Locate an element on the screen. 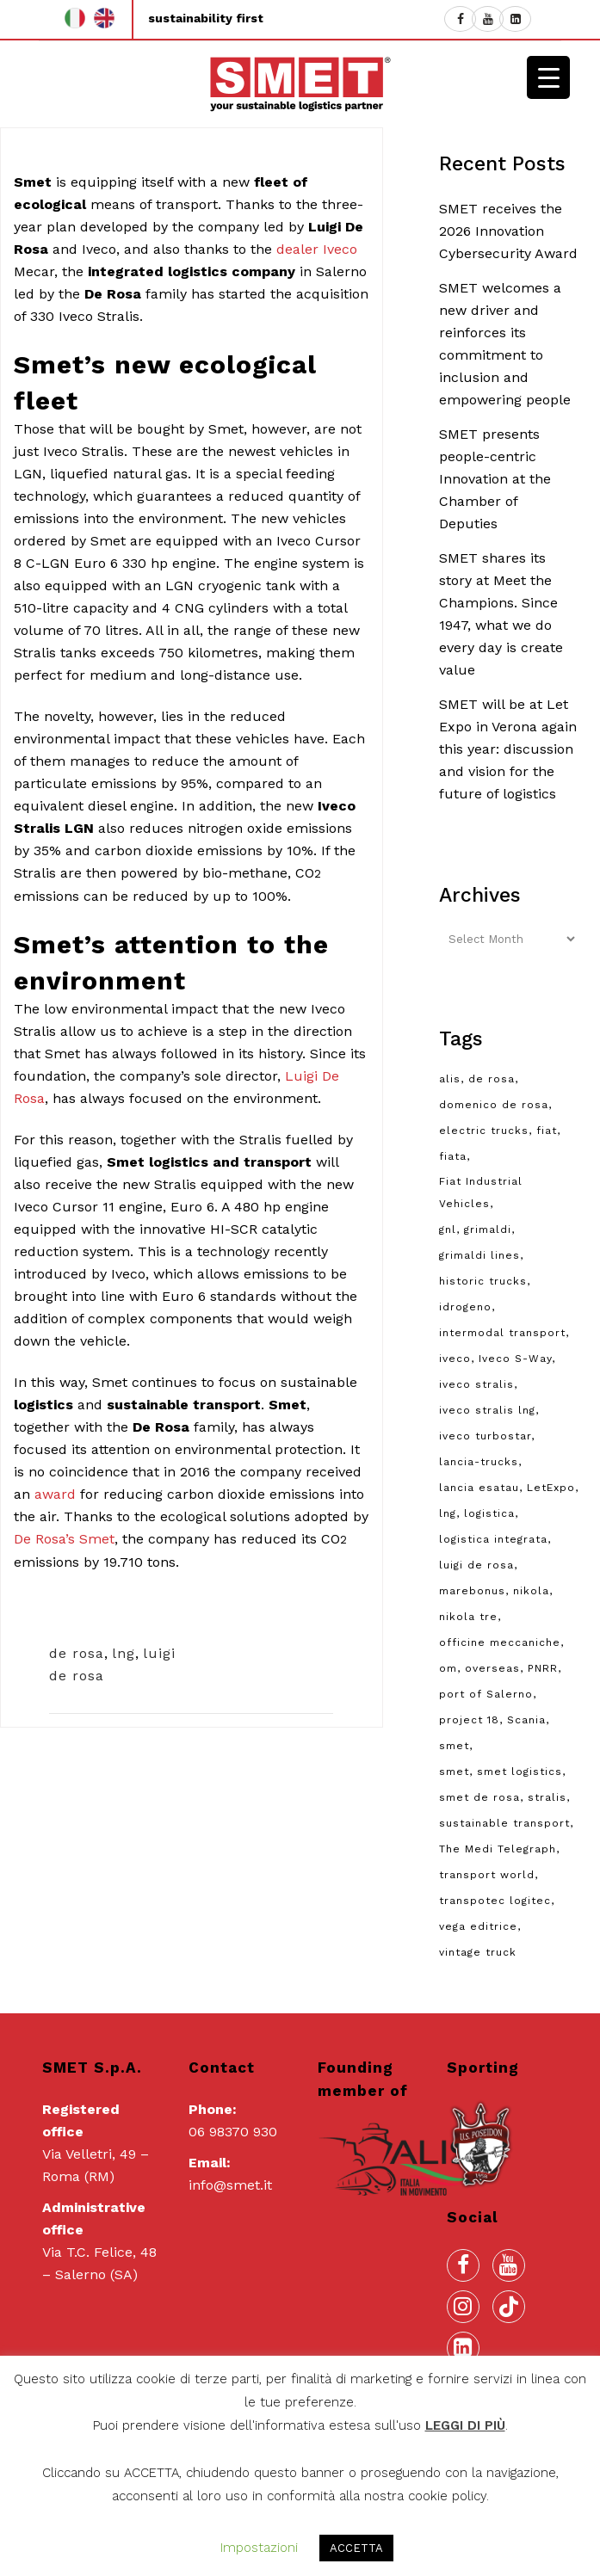  historic trucks [historic trucks (8 items)] is located at coordinates (483, 1281).